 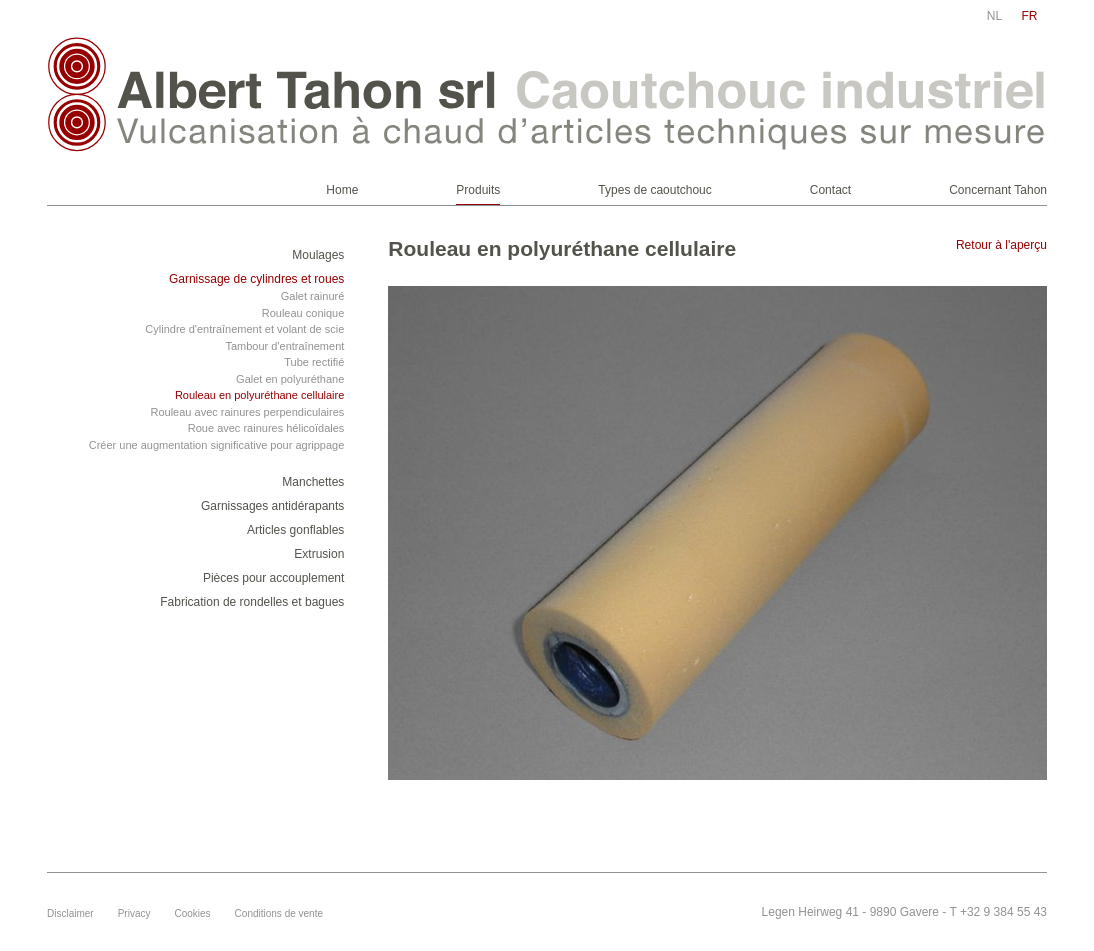 What do you see at coordinates (313, 482) in the screenshot?
I see `Manchettes` at bounding box center [313, 482].